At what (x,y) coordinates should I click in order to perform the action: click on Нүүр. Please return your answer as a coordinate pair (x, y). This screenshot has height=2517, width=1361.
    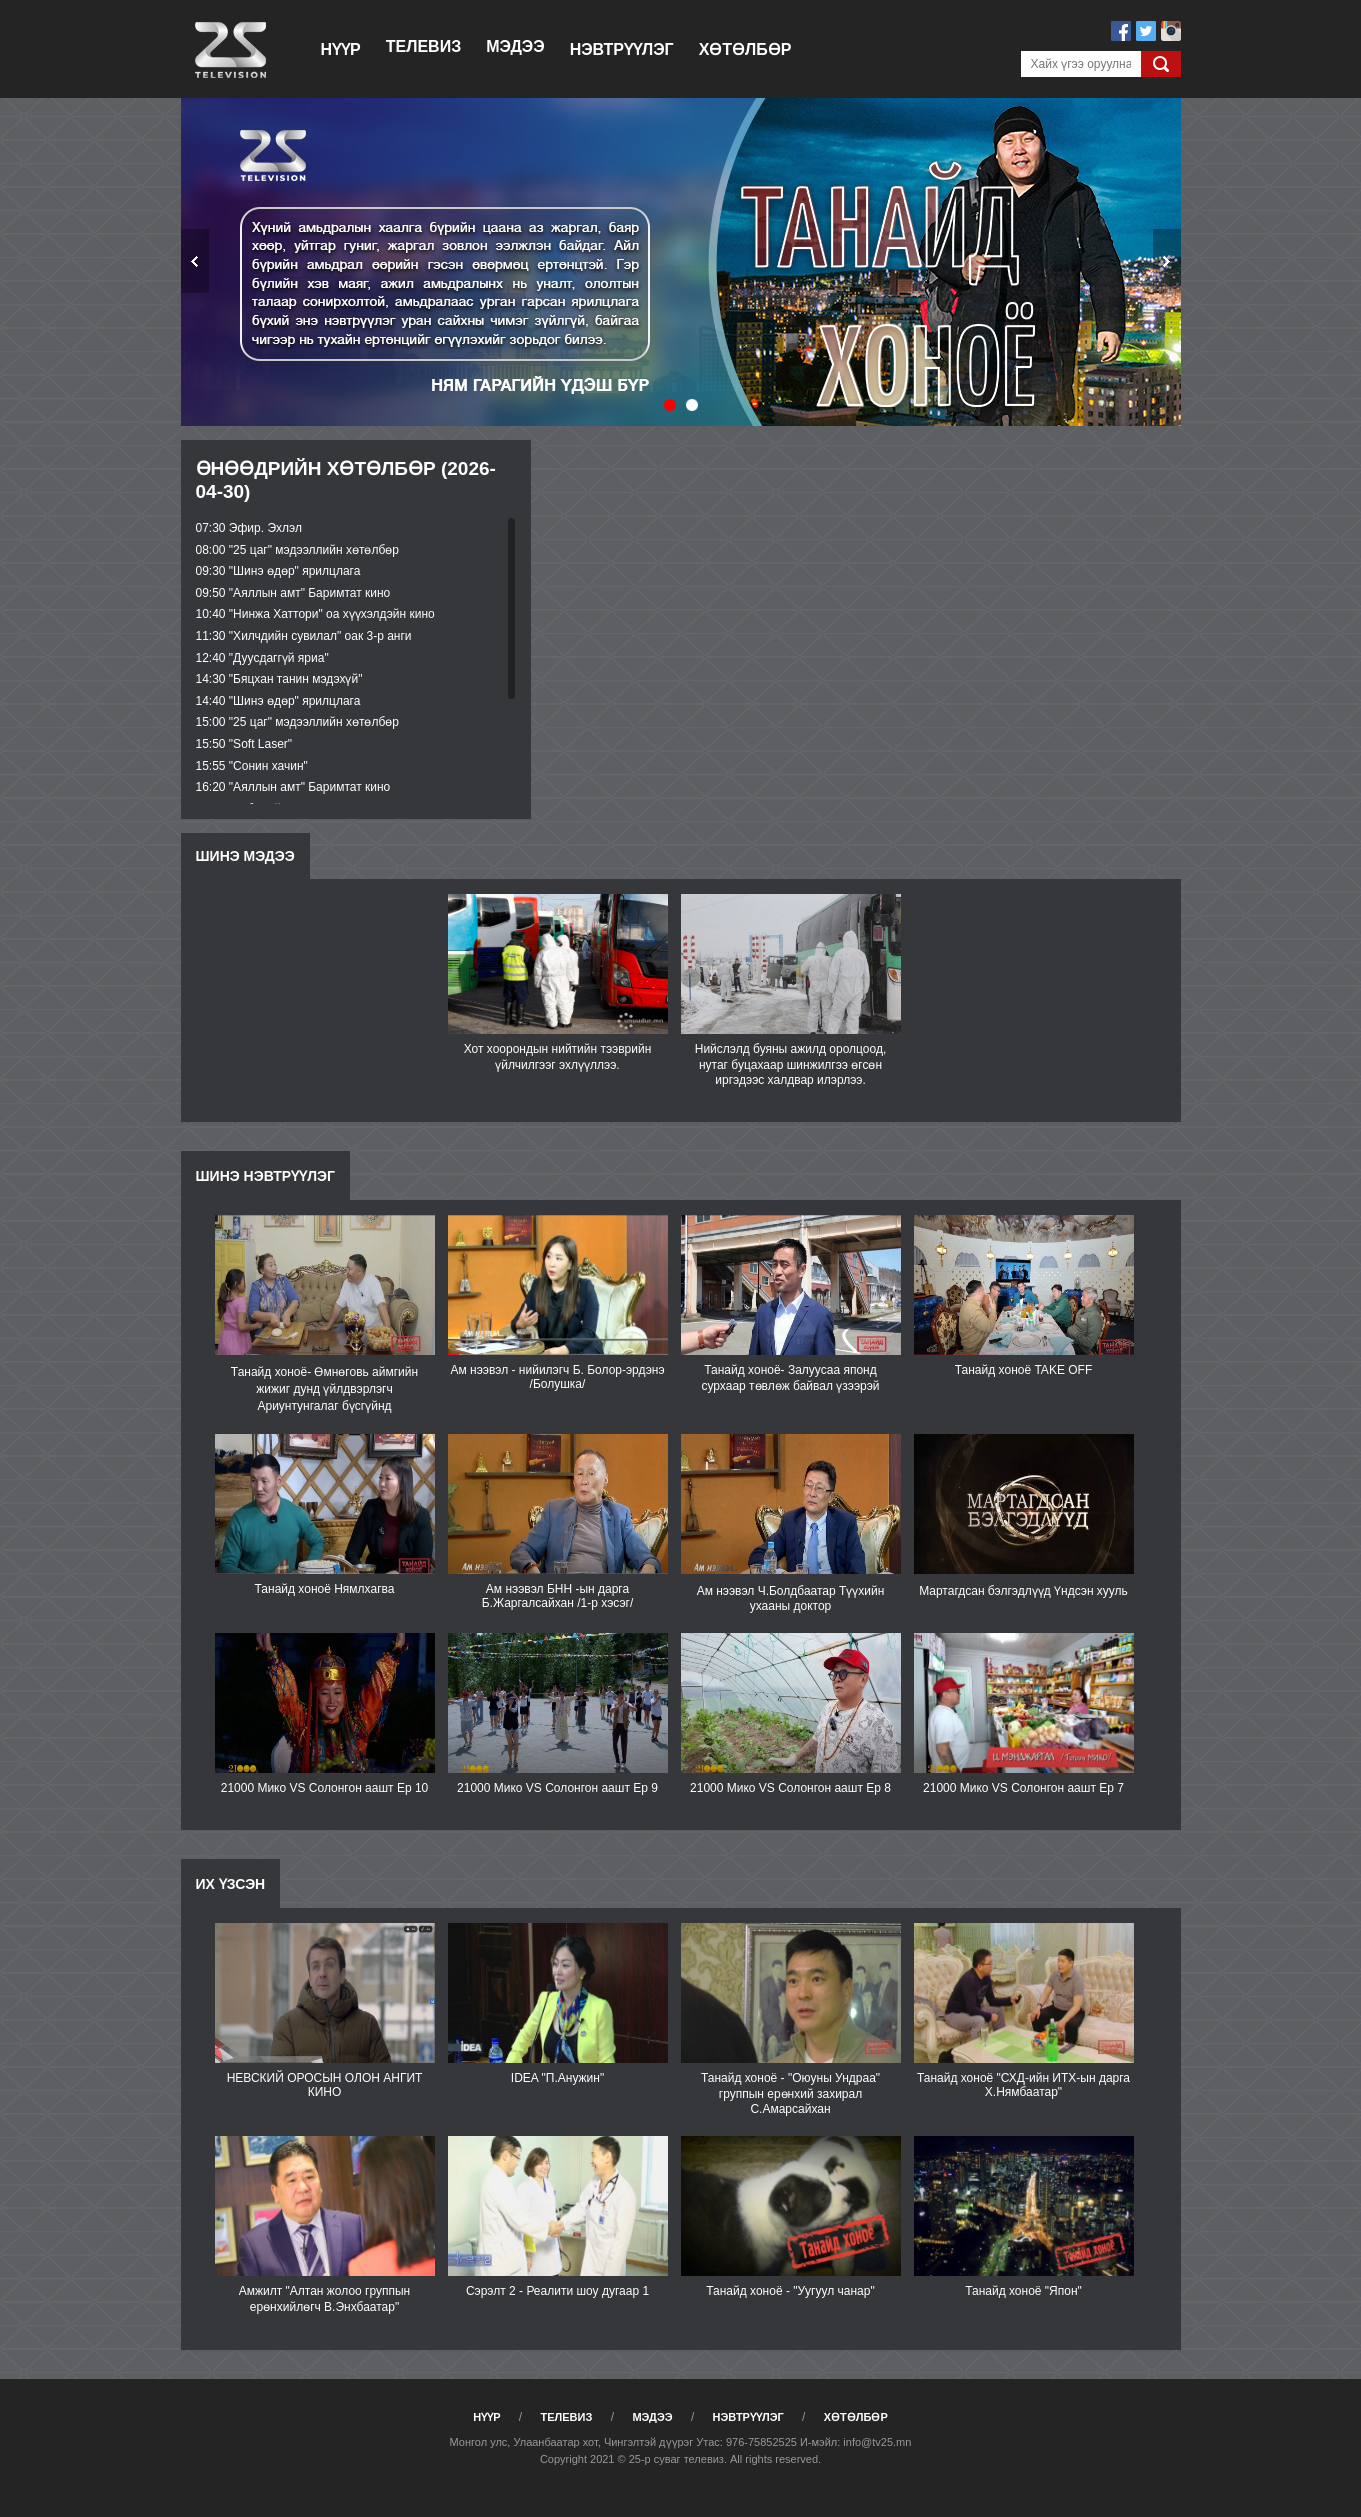
    Looking at the image, I should click on (341, 49).